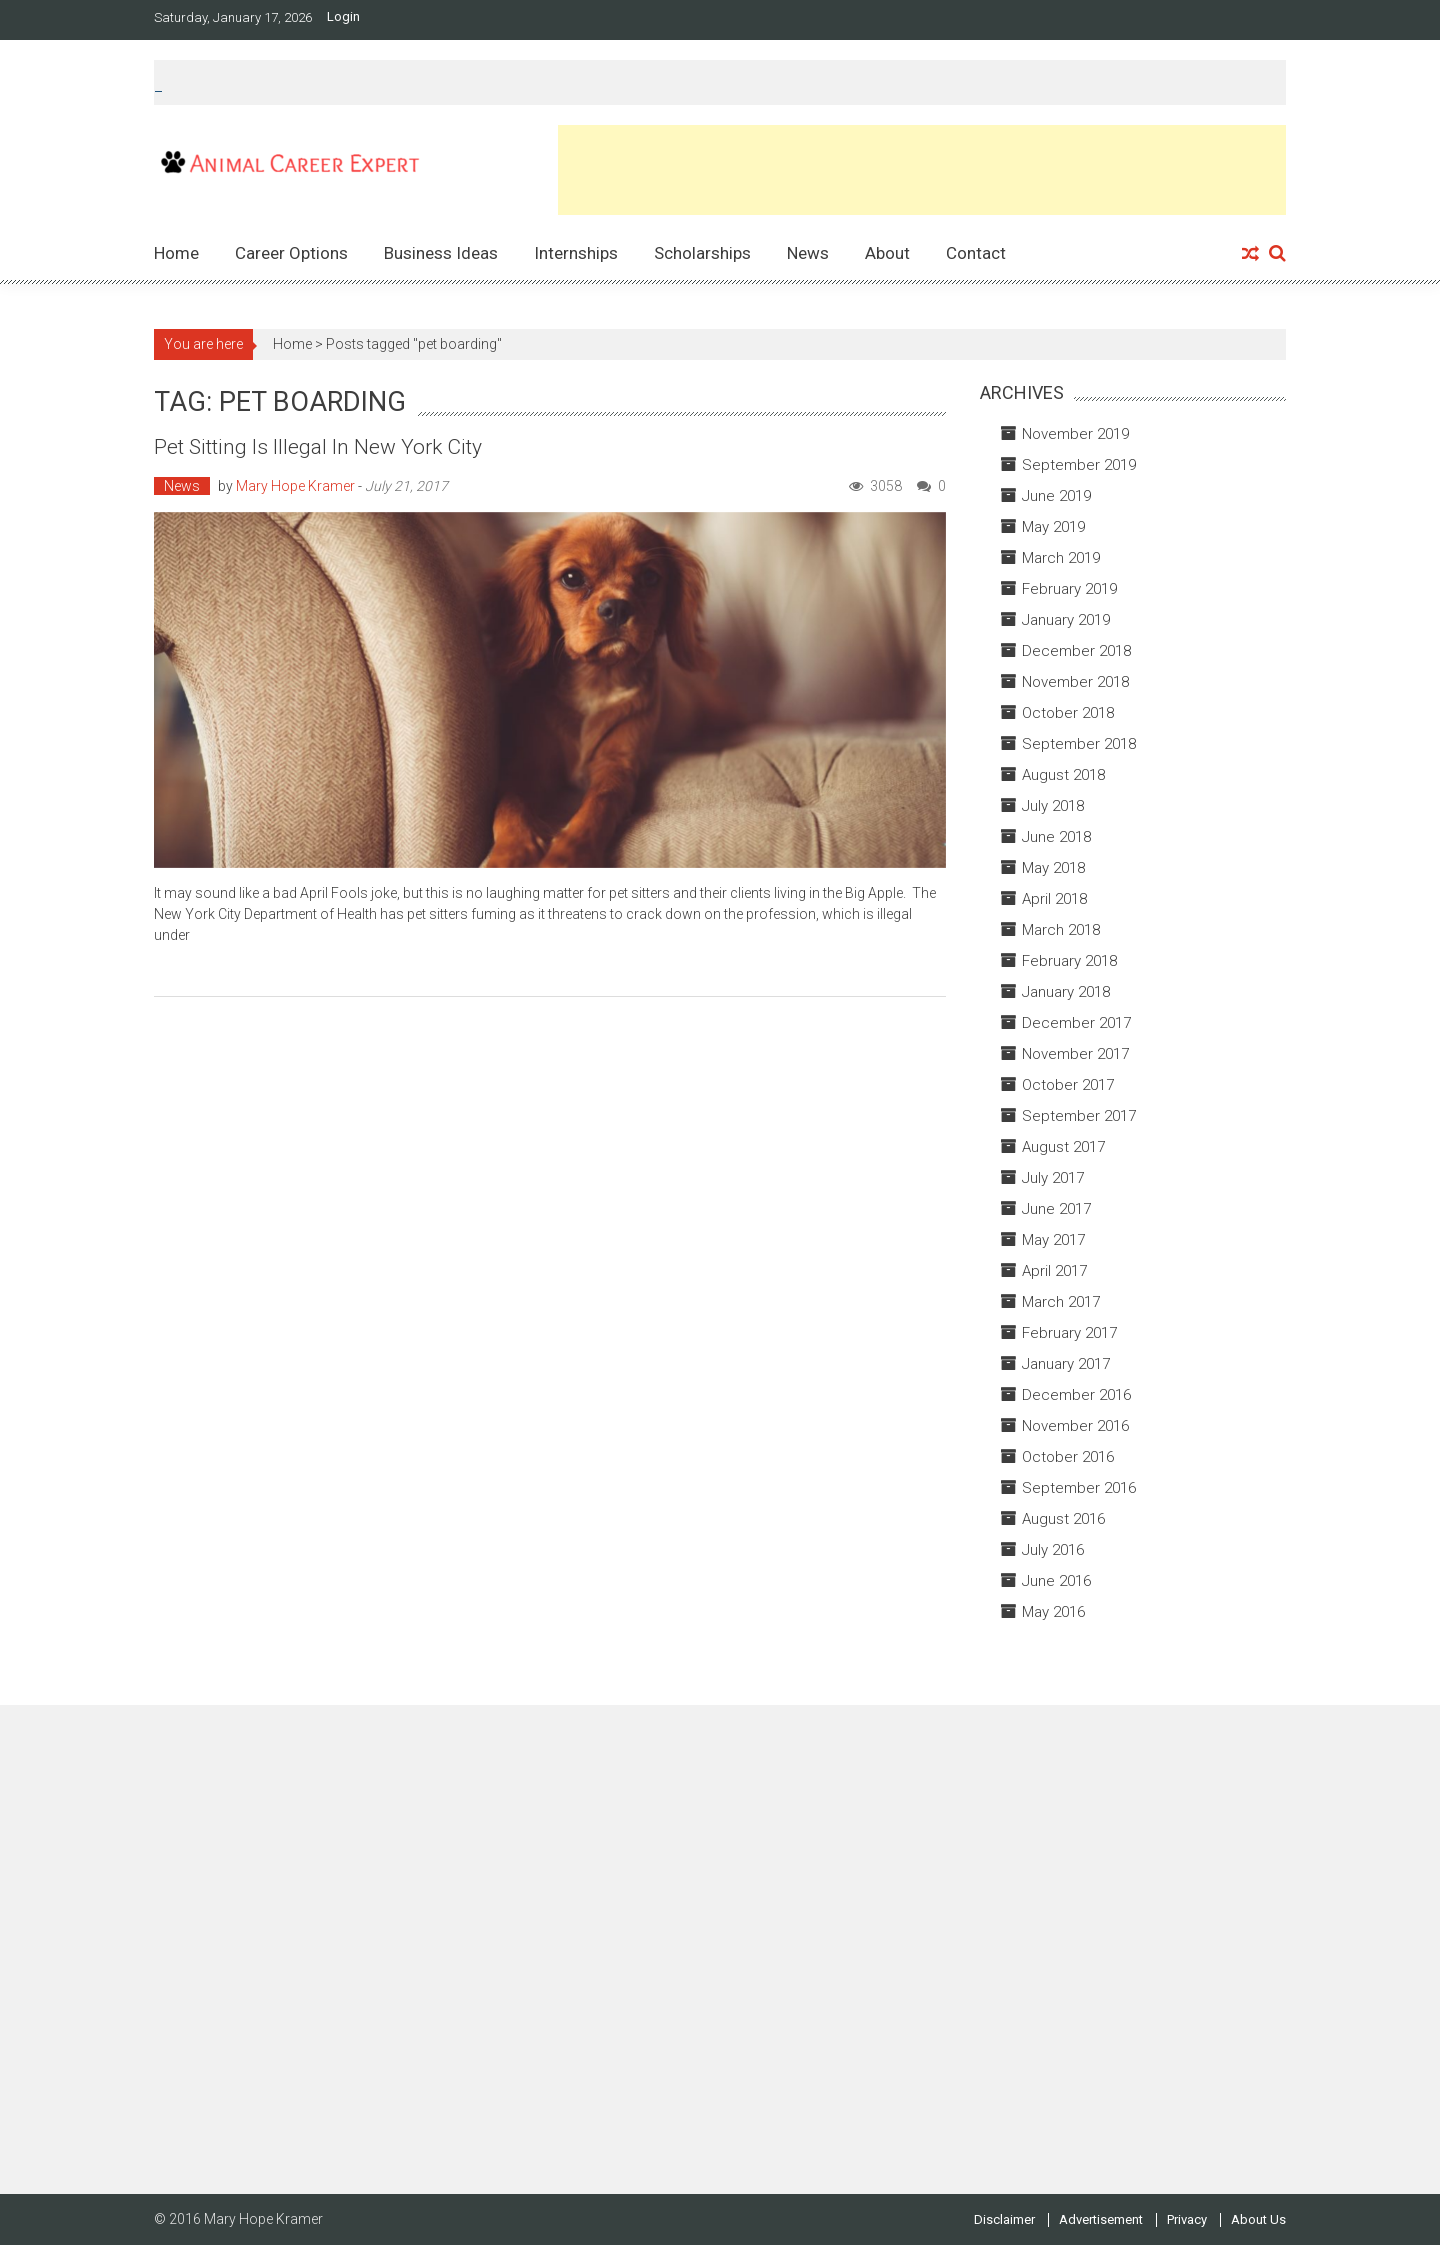  I want to click on March 2017, so click(1061, 1302).